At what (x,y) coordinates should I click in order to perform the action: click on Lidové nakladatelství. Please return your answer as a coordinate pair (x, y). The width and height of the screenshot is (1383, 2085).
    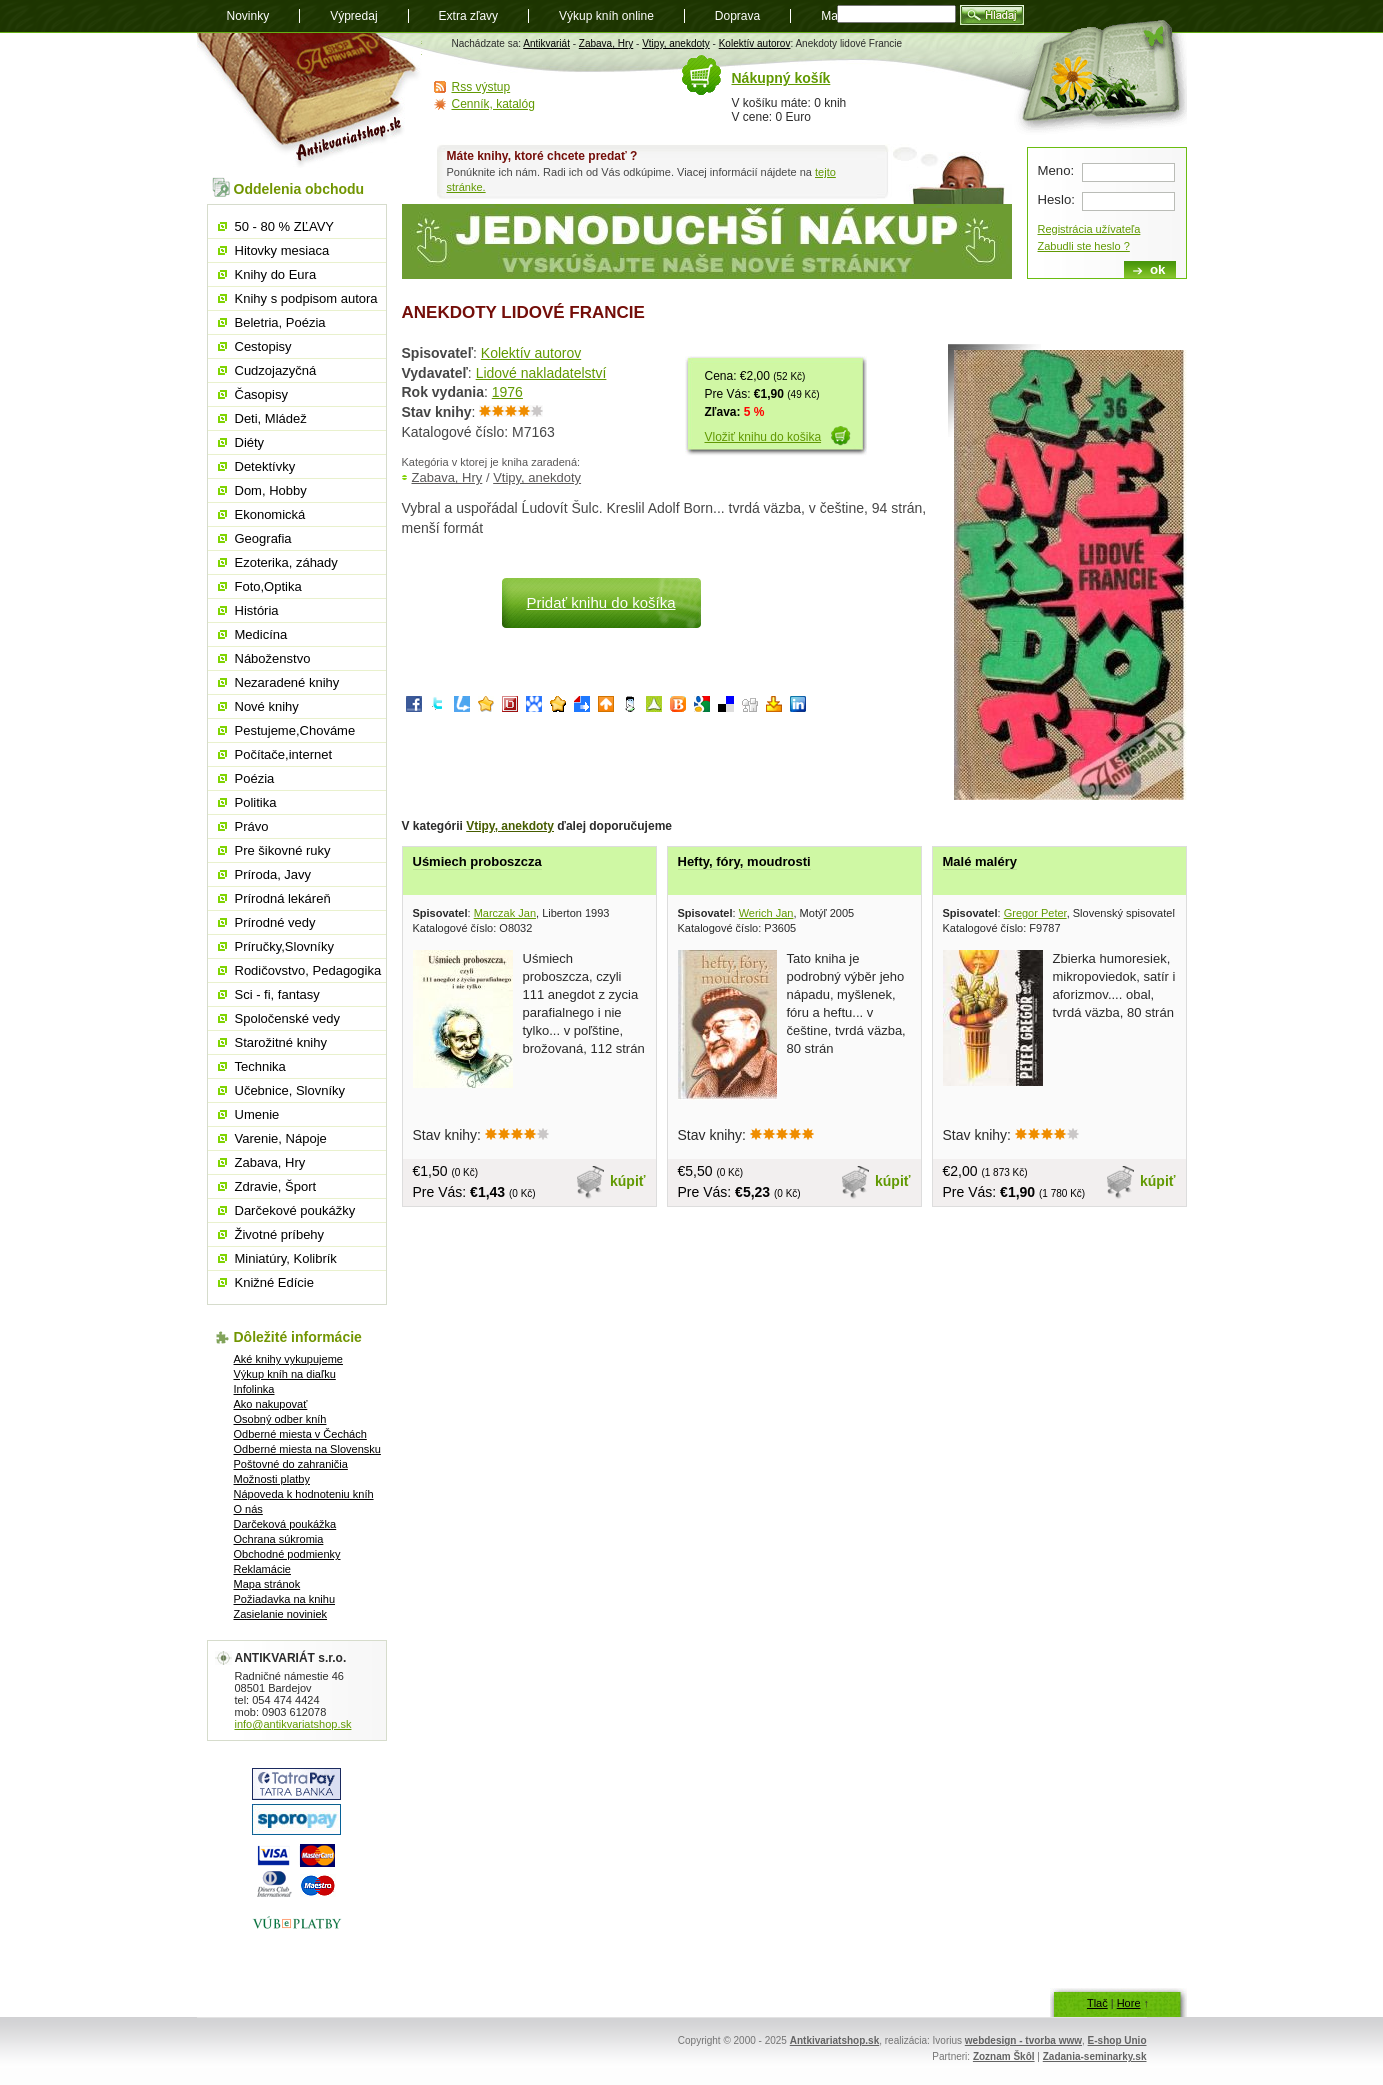
    Looking at the image, I should click on (541, 373).